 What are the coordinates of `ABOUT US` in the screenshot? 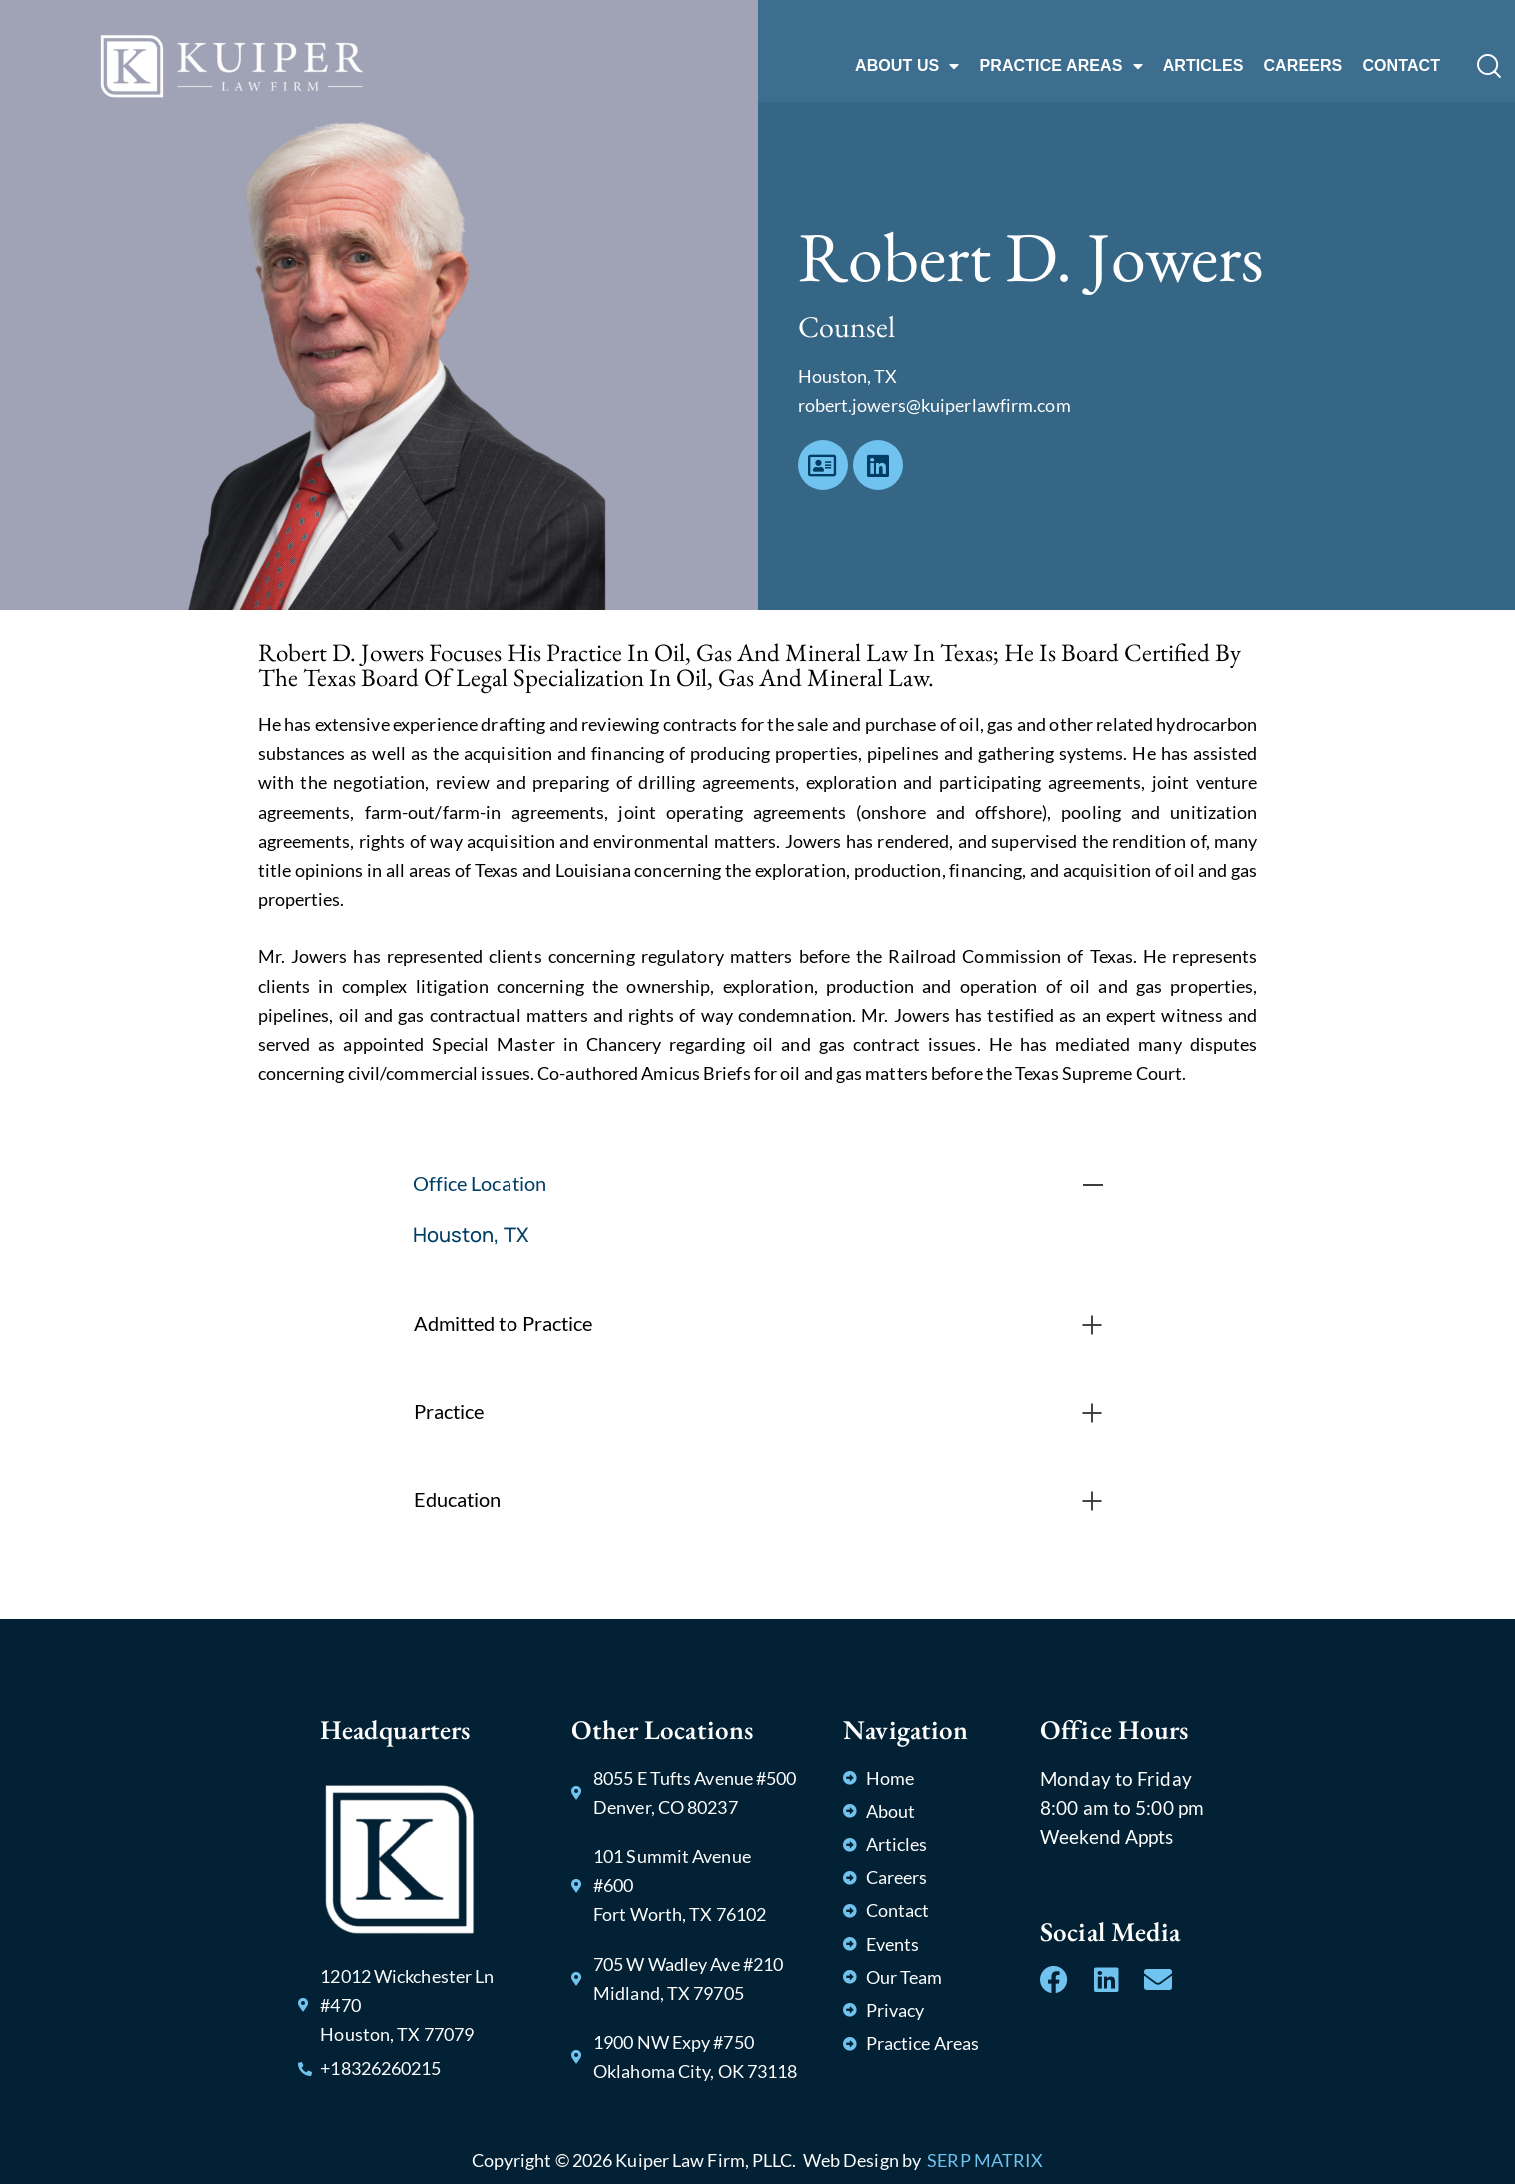 It's located at (907, 66).